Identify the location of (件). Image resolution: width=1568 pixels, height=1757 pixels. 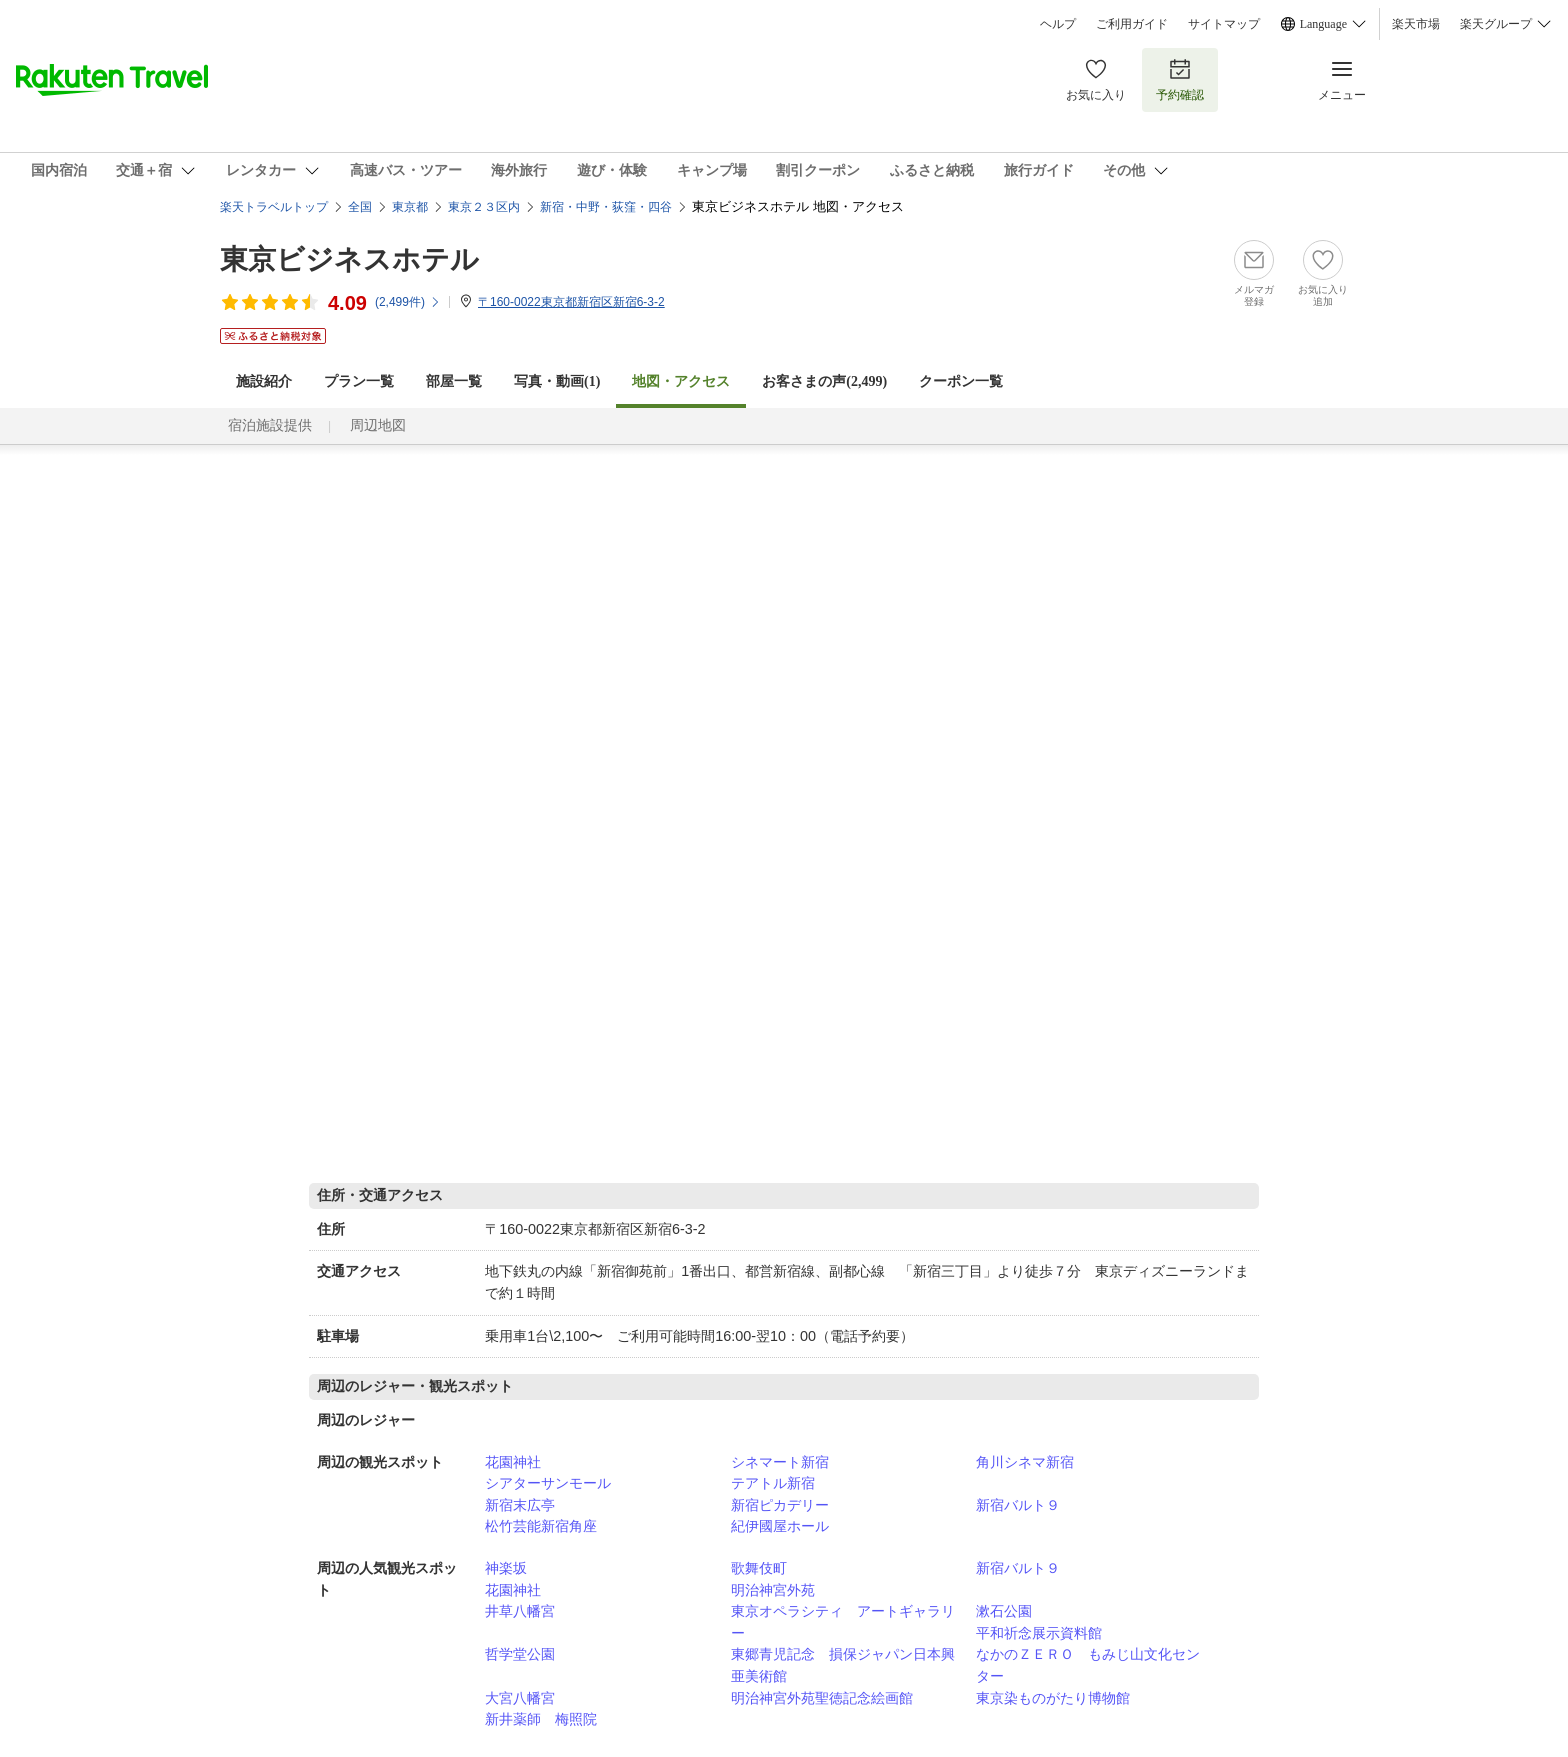
(408, 302).